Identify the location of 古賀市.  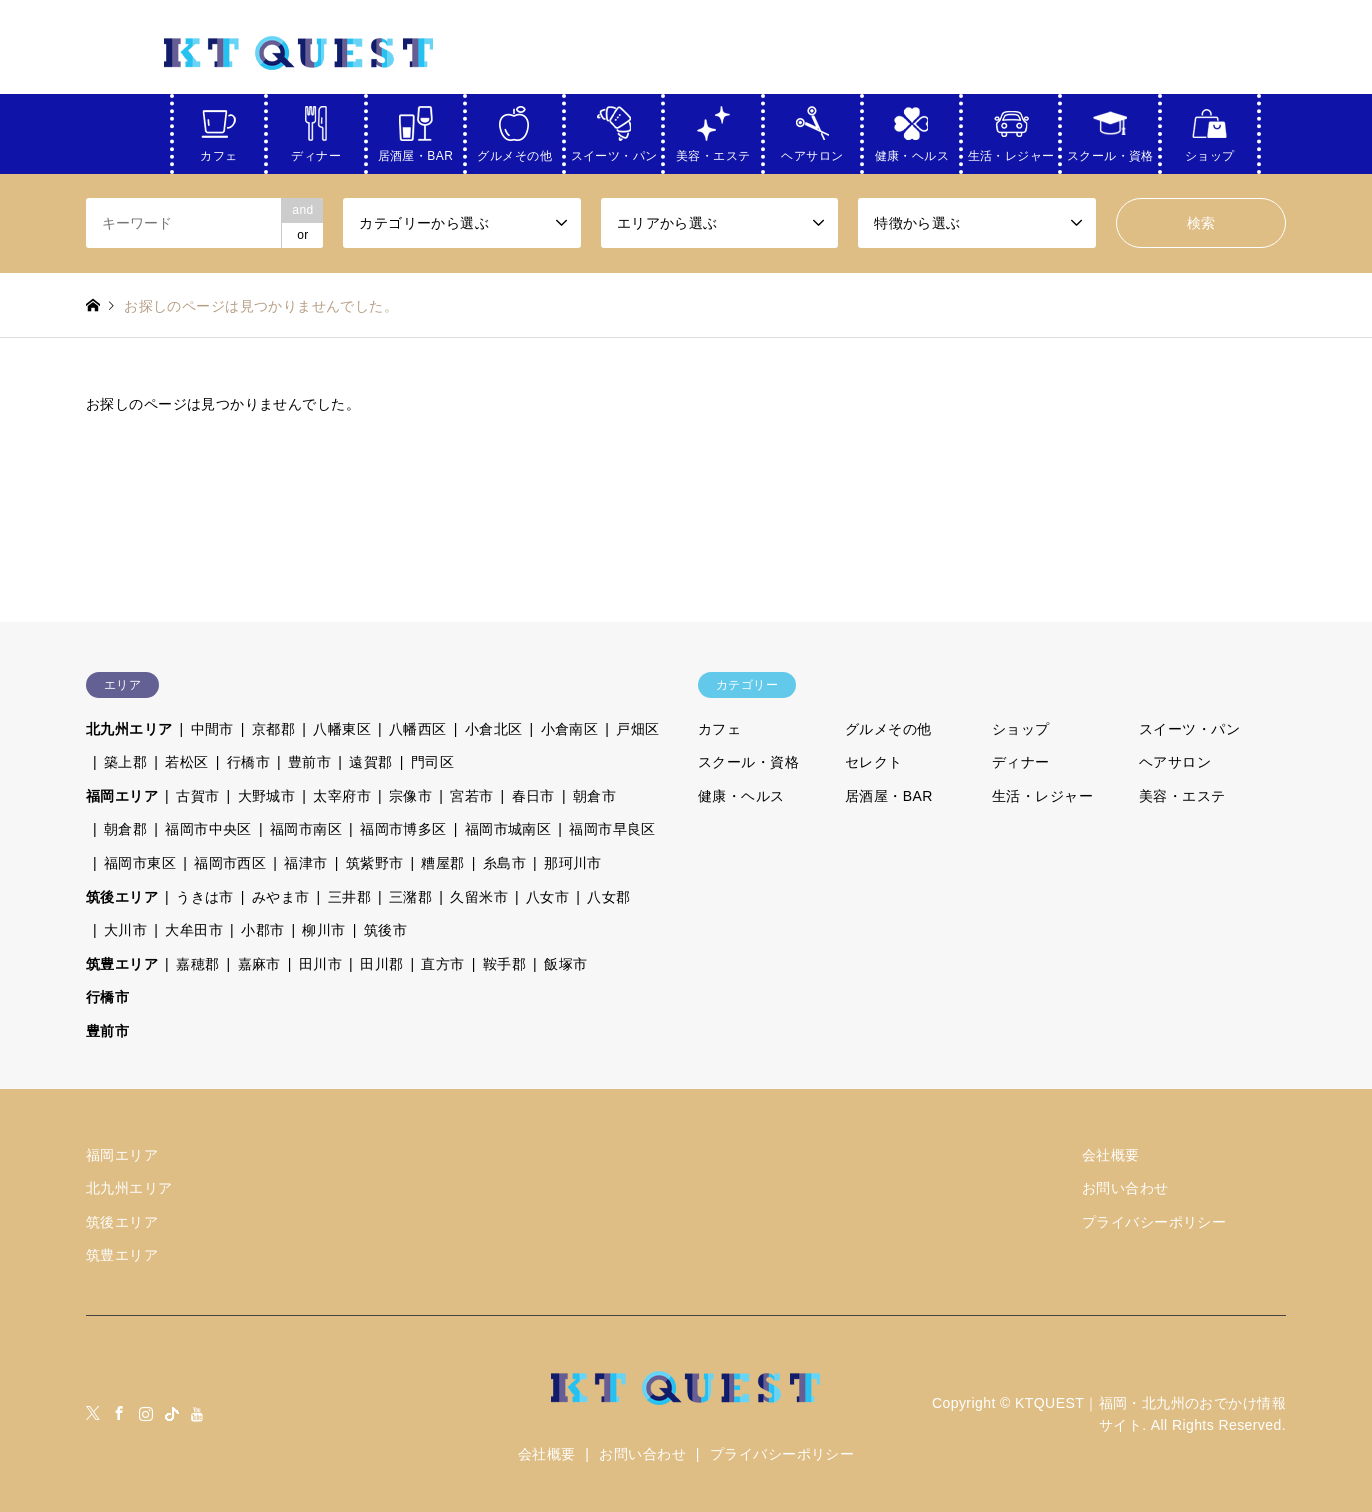
(197, 796).